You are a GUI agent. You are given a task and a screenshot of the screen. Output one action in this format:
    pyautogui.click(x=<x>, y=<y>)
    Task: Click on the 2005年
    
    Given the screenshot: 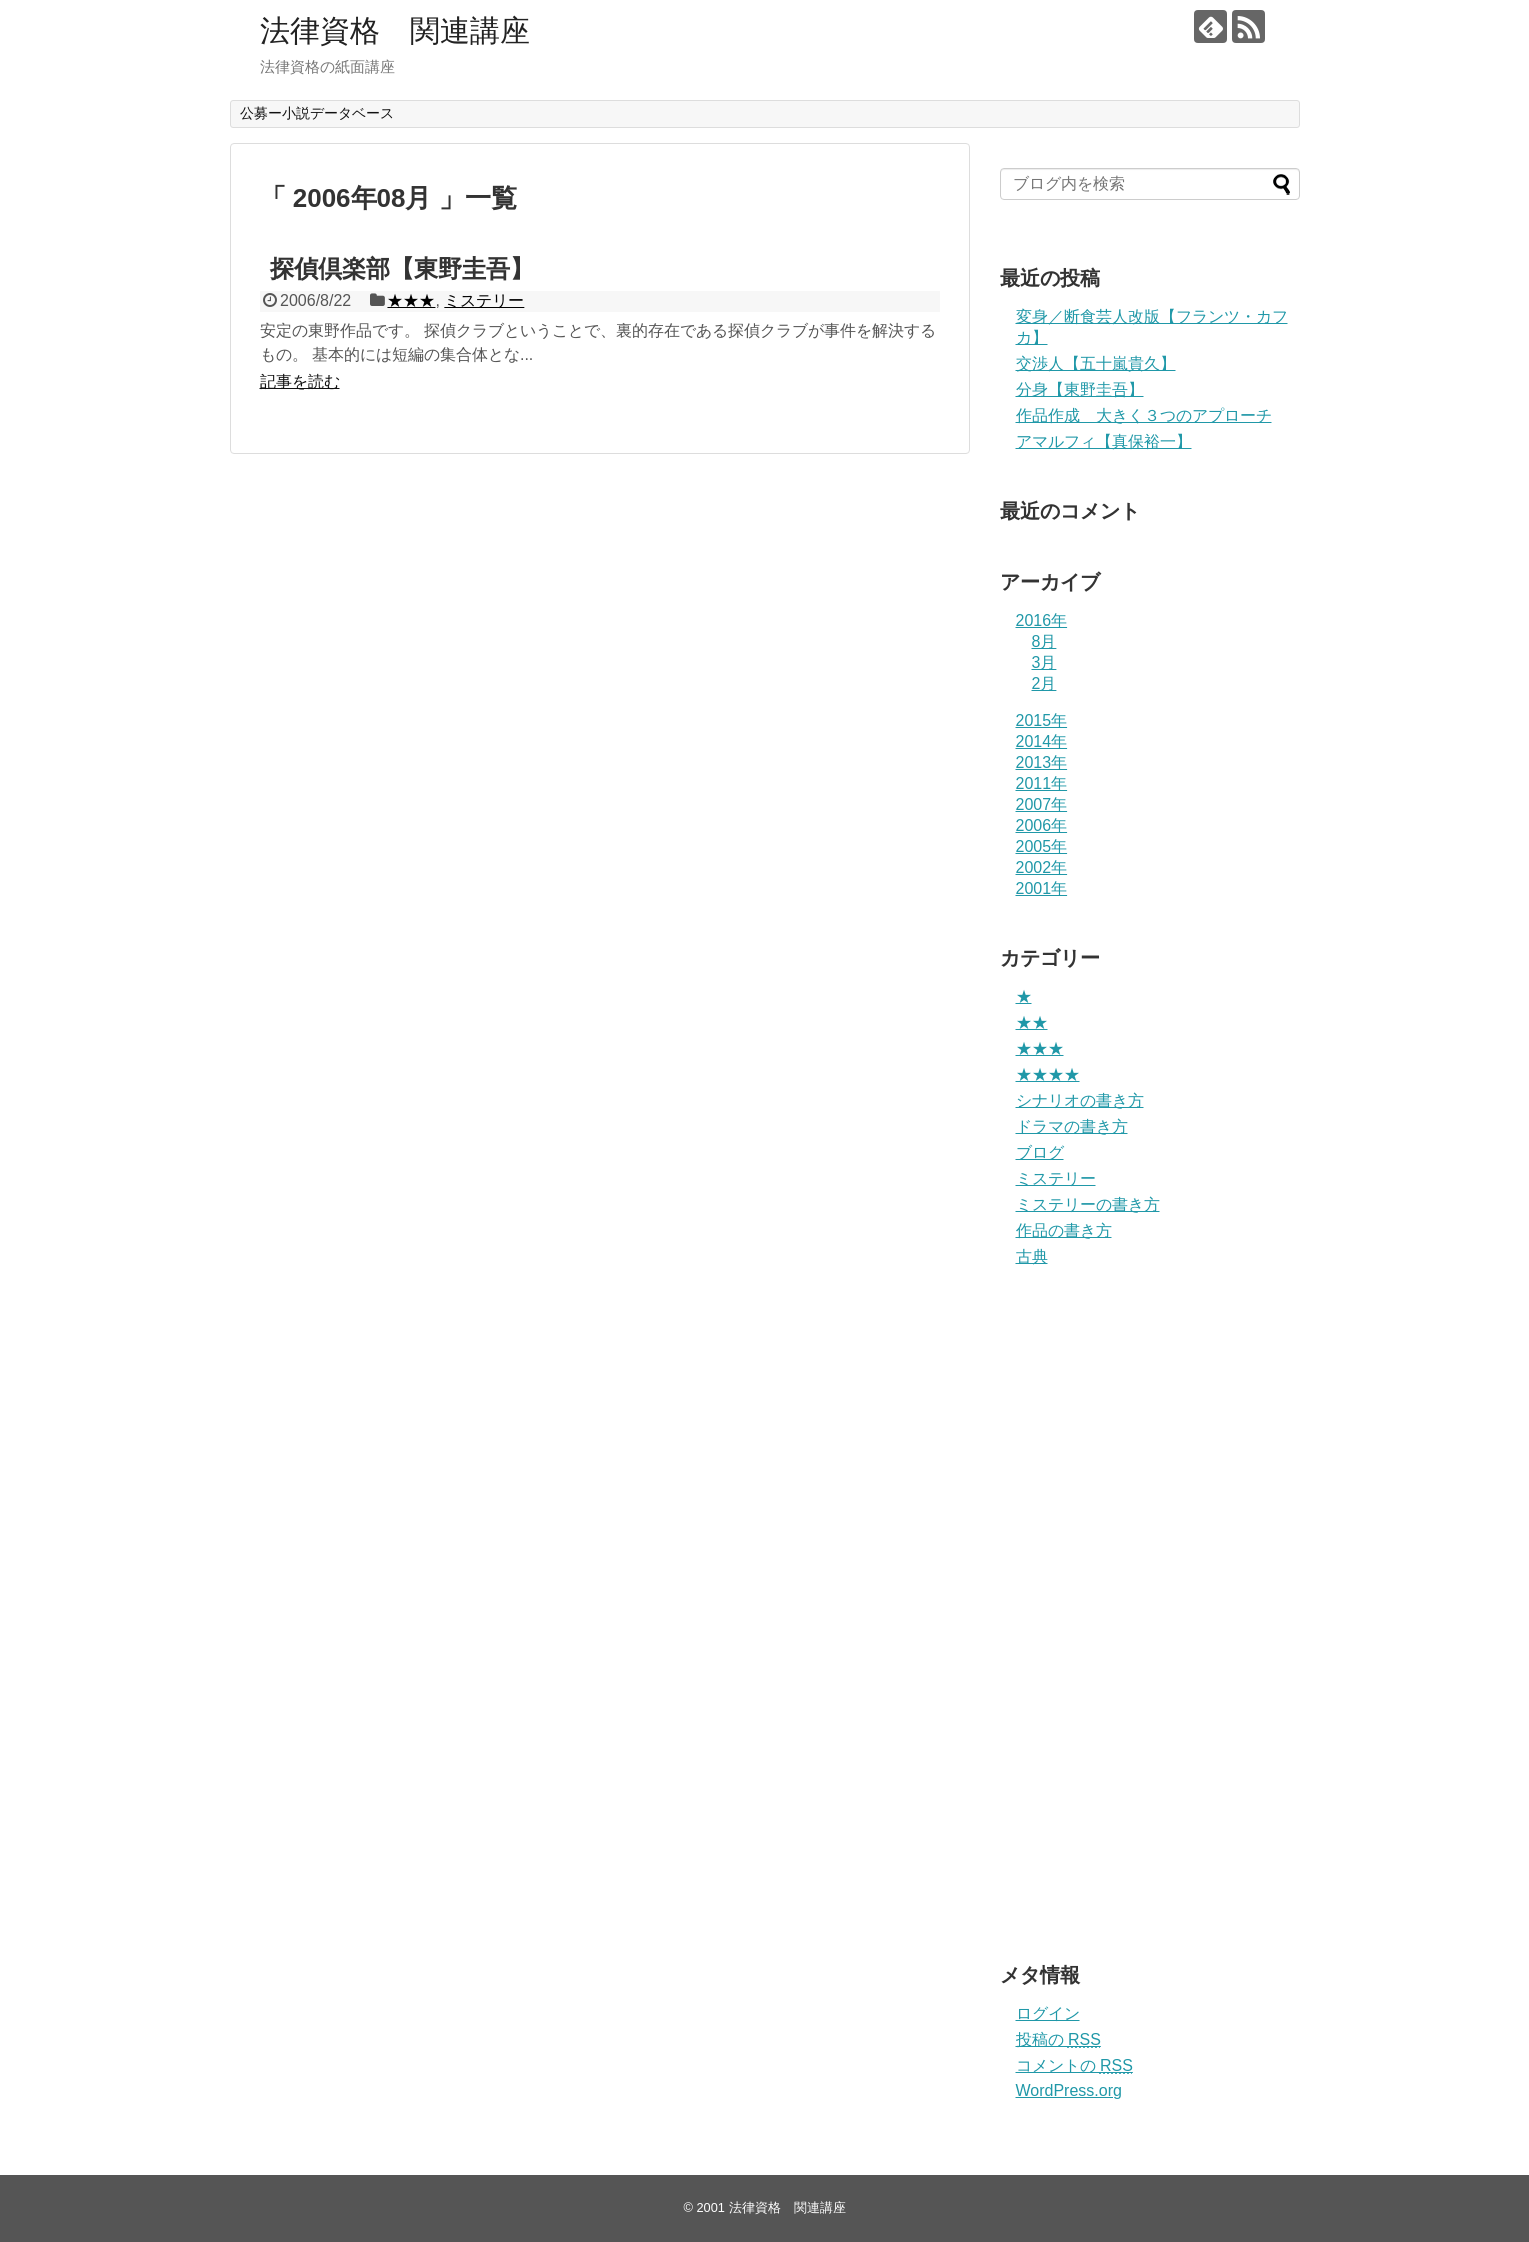 What is the action you would take?
    pyautogui.click(x=1042, y=846)
    